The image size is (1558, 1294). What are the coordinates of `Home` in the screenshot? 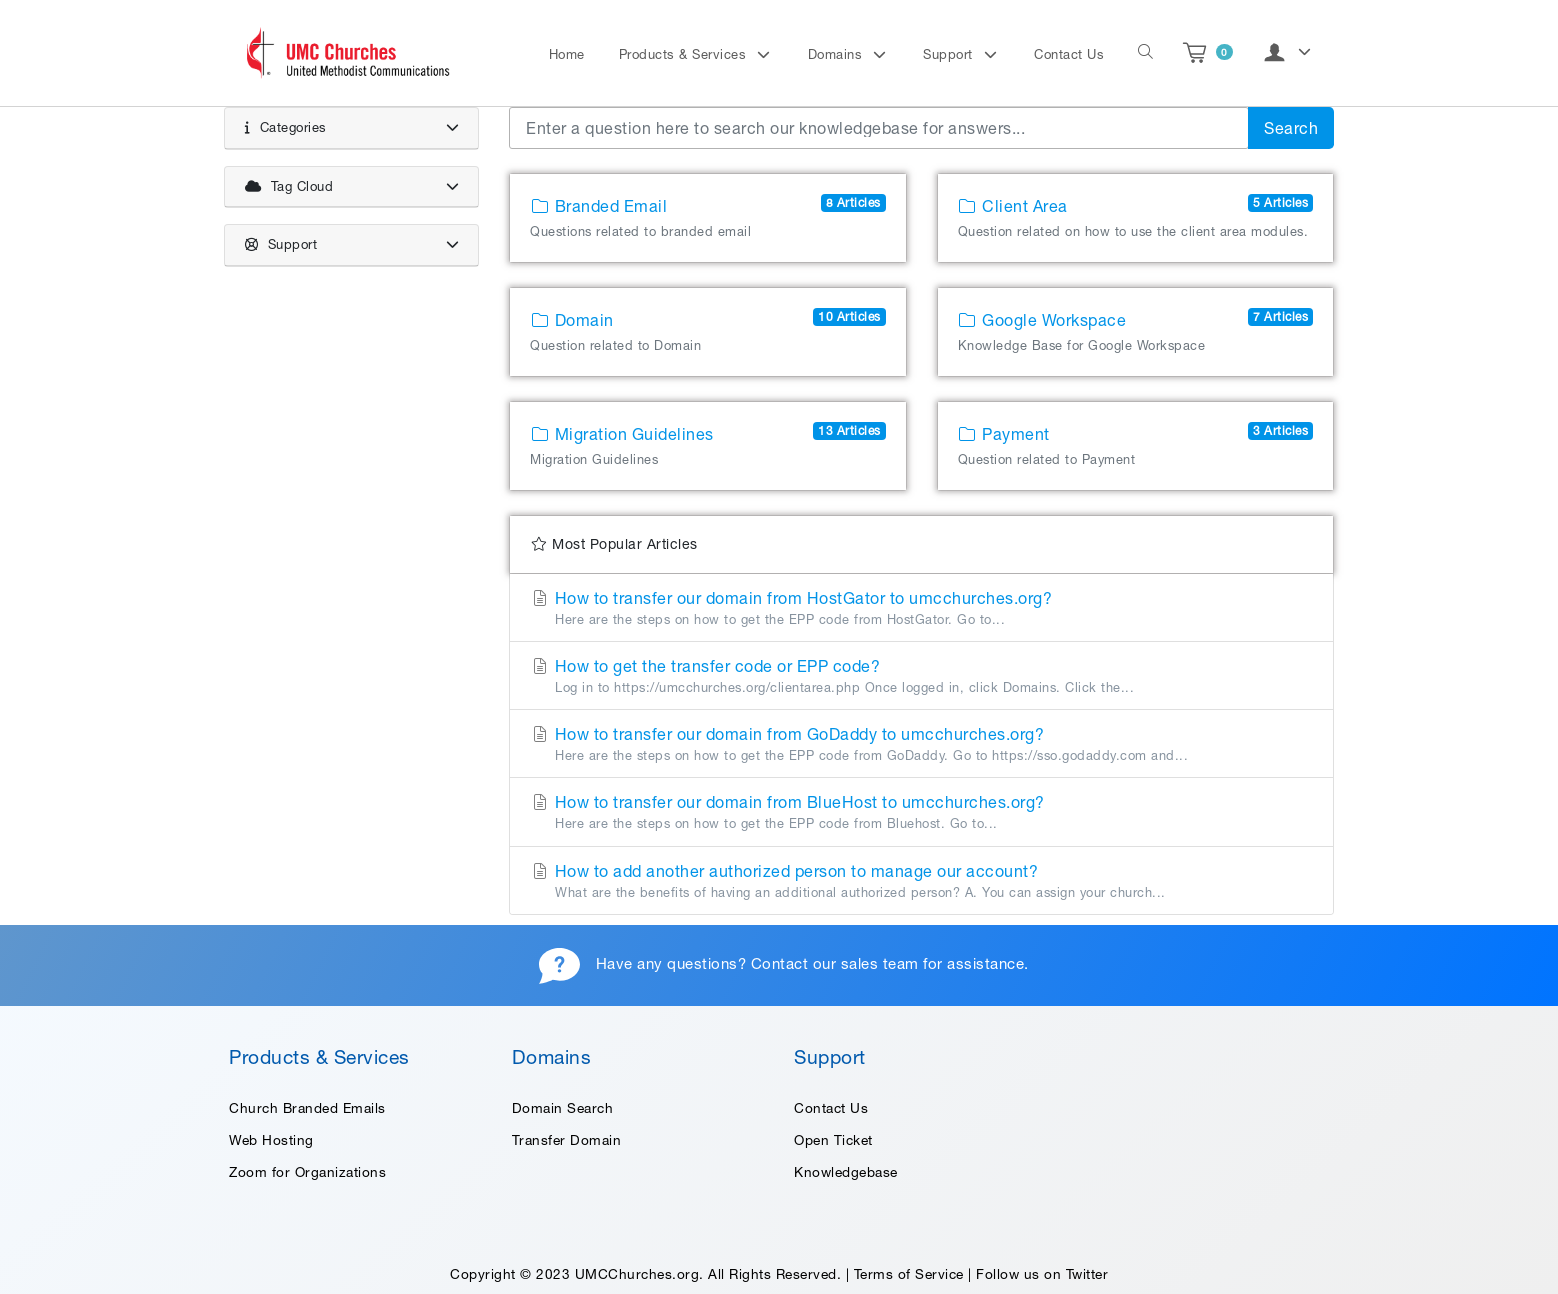 It's located at (567, 54).